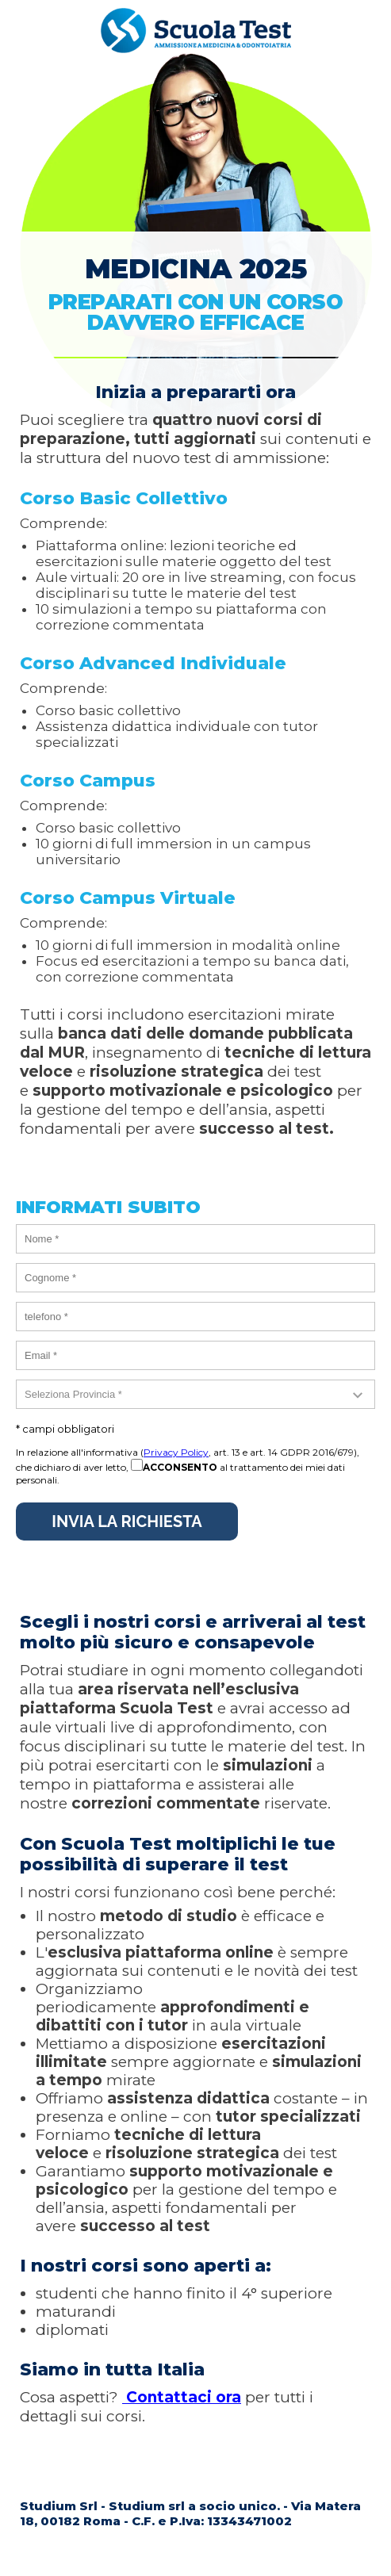 The width and height of the screenshot is (391, 2576). What do you see at coordinates (195, 1394) in the screenshot?
I see `[provincia]` at bounding box center [195, 1394].